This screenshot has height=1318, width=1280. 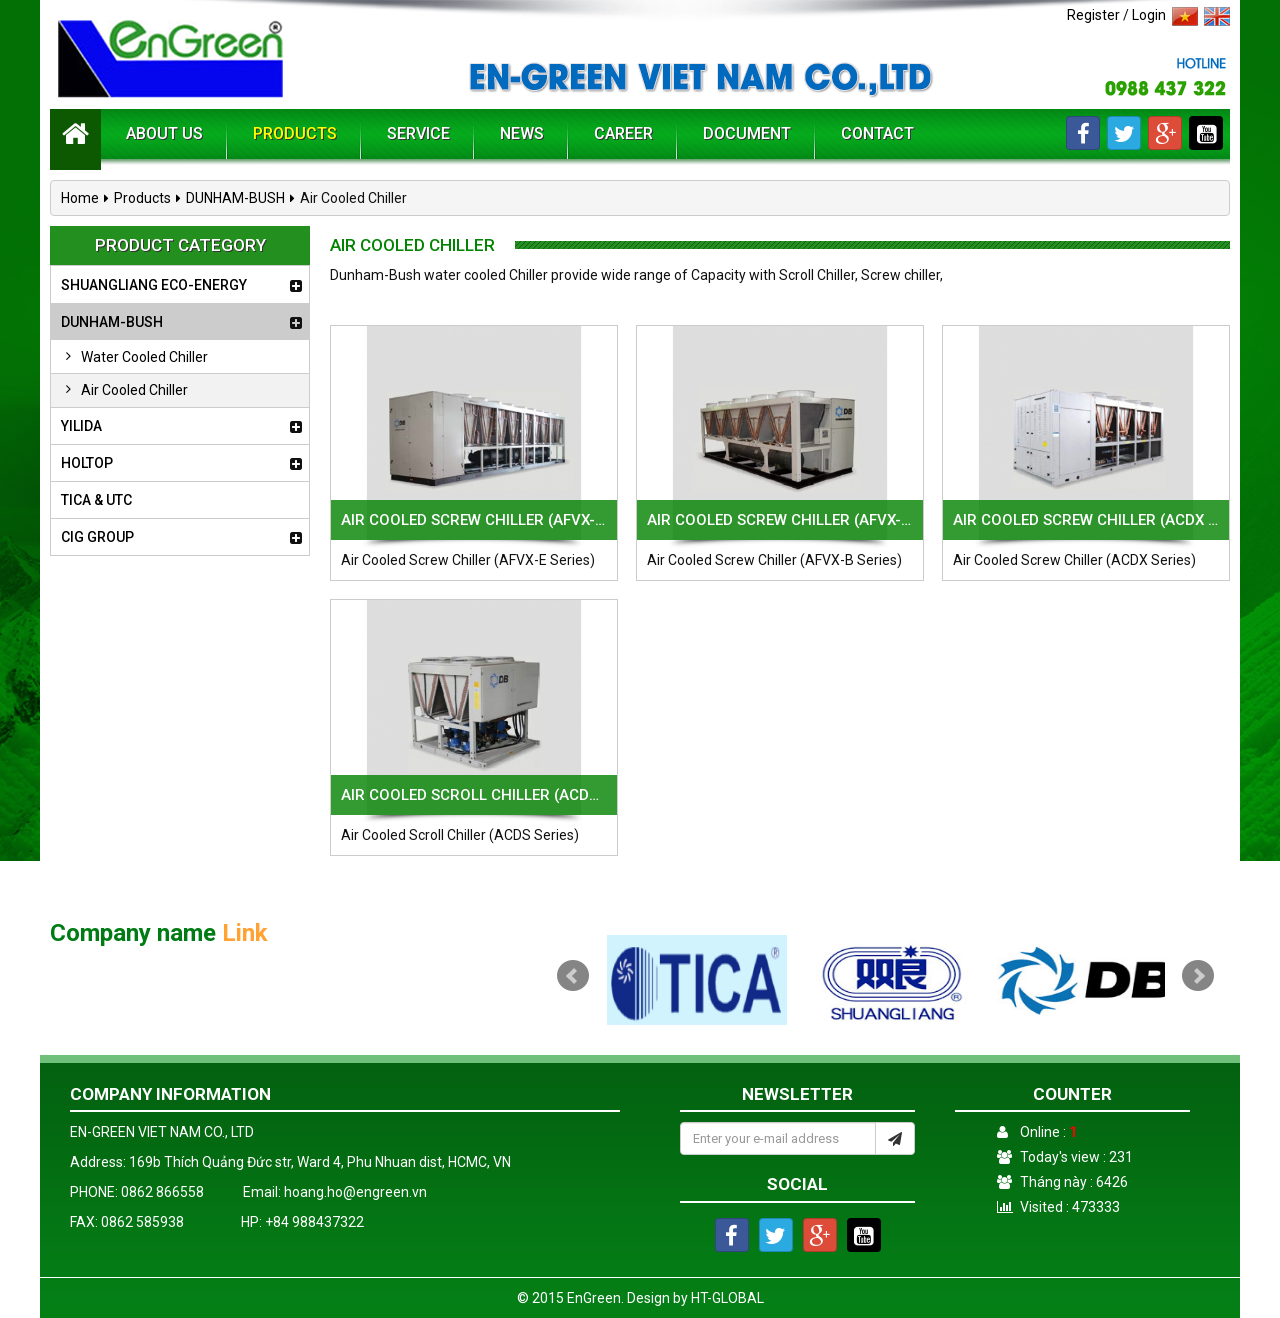 What do you see at coordinates (295, 133) in the screenshot?
I see `Products` at bounding box center [295, 133].